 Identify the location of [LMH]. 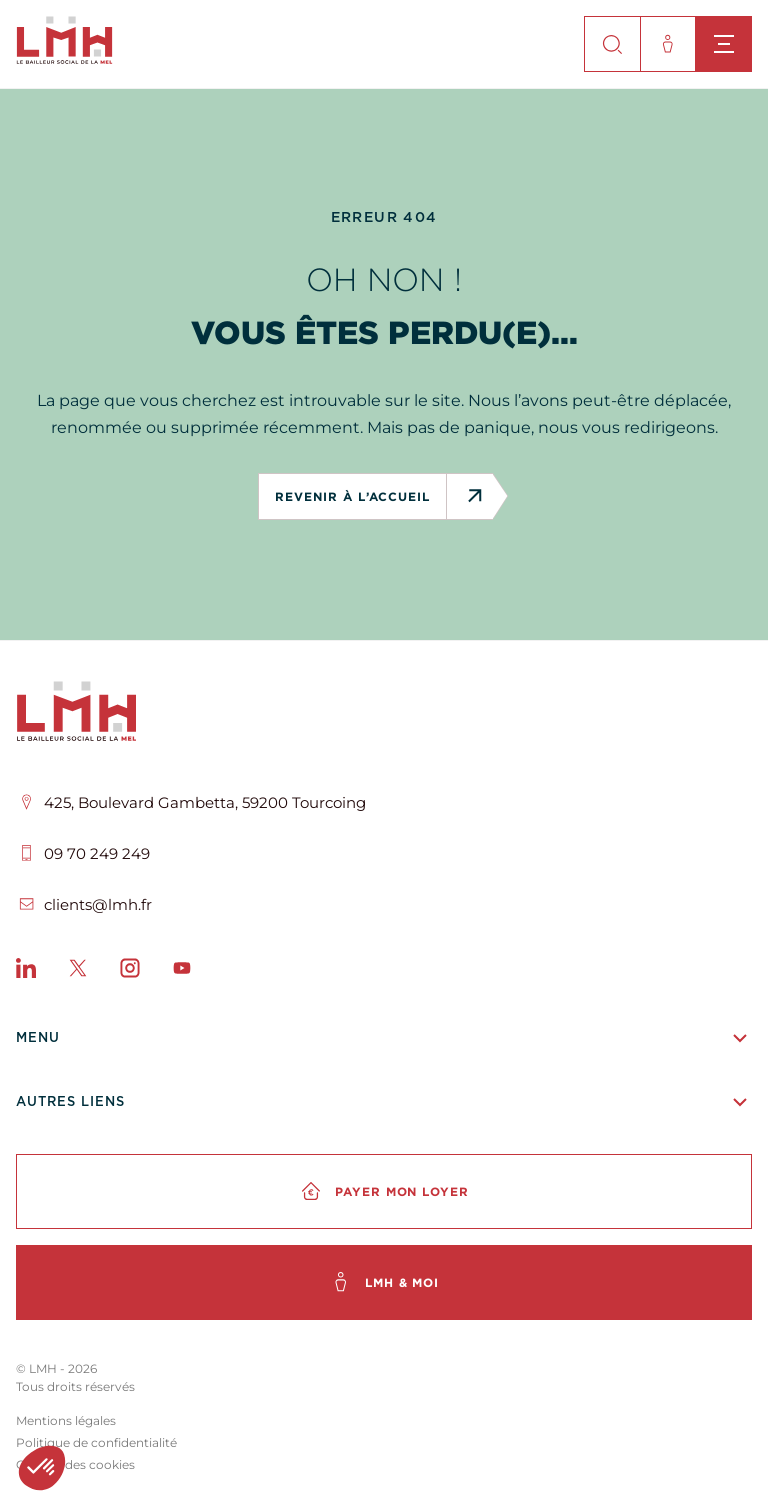
(384, 715).